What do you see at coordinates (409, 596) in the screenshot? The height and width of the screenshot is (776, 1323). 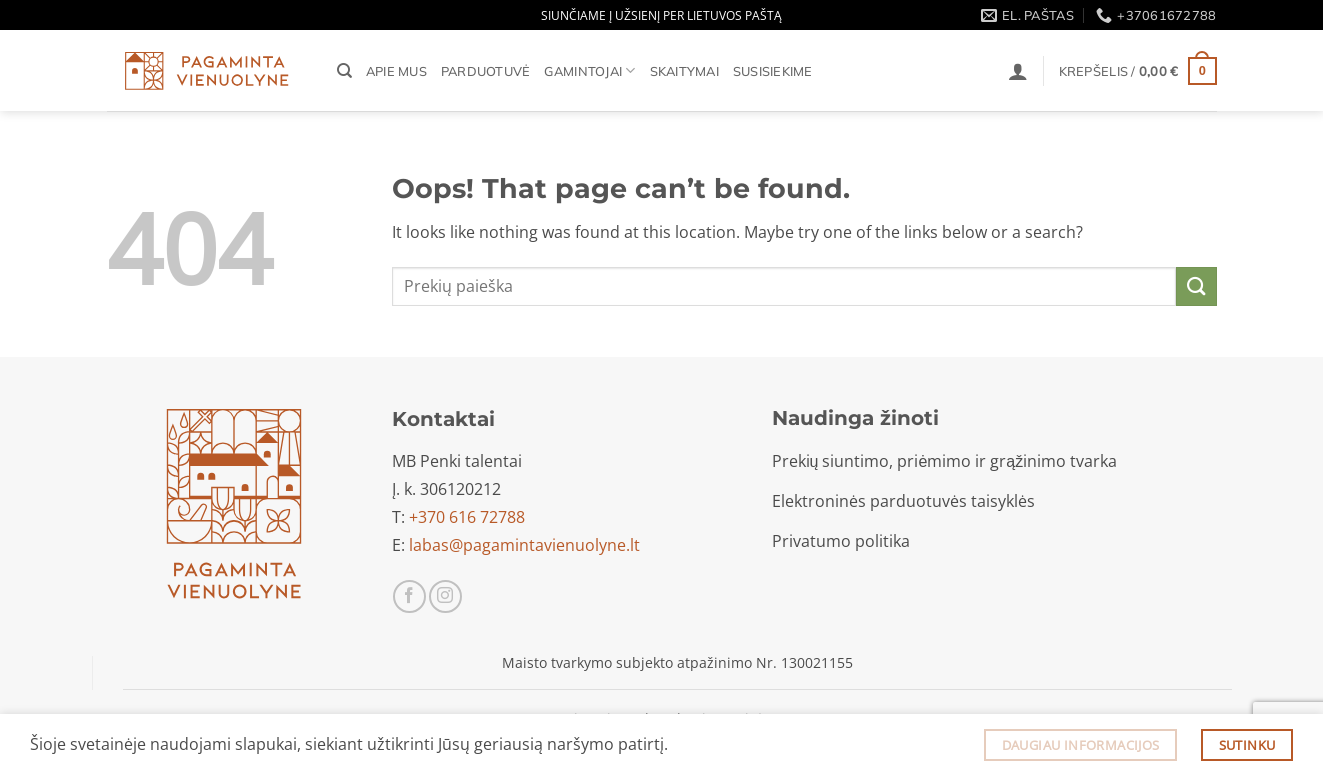 I see `[Sekti Facebook]` at bounding box center [409, 596].